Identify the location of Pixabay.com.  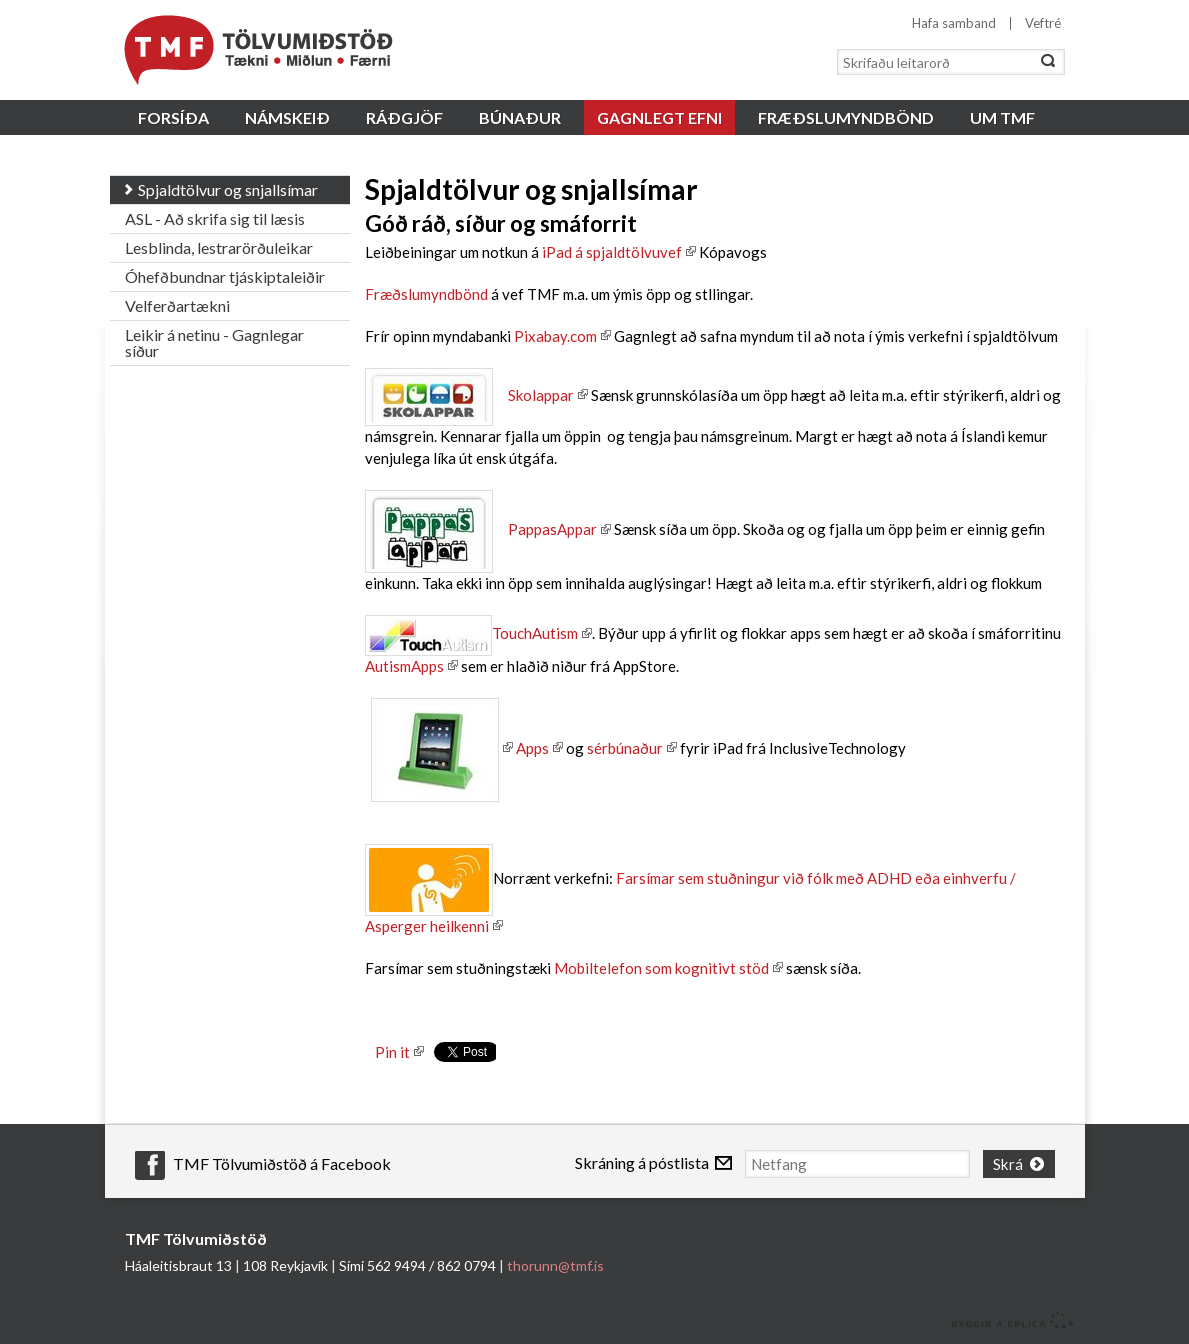
(555, 336).